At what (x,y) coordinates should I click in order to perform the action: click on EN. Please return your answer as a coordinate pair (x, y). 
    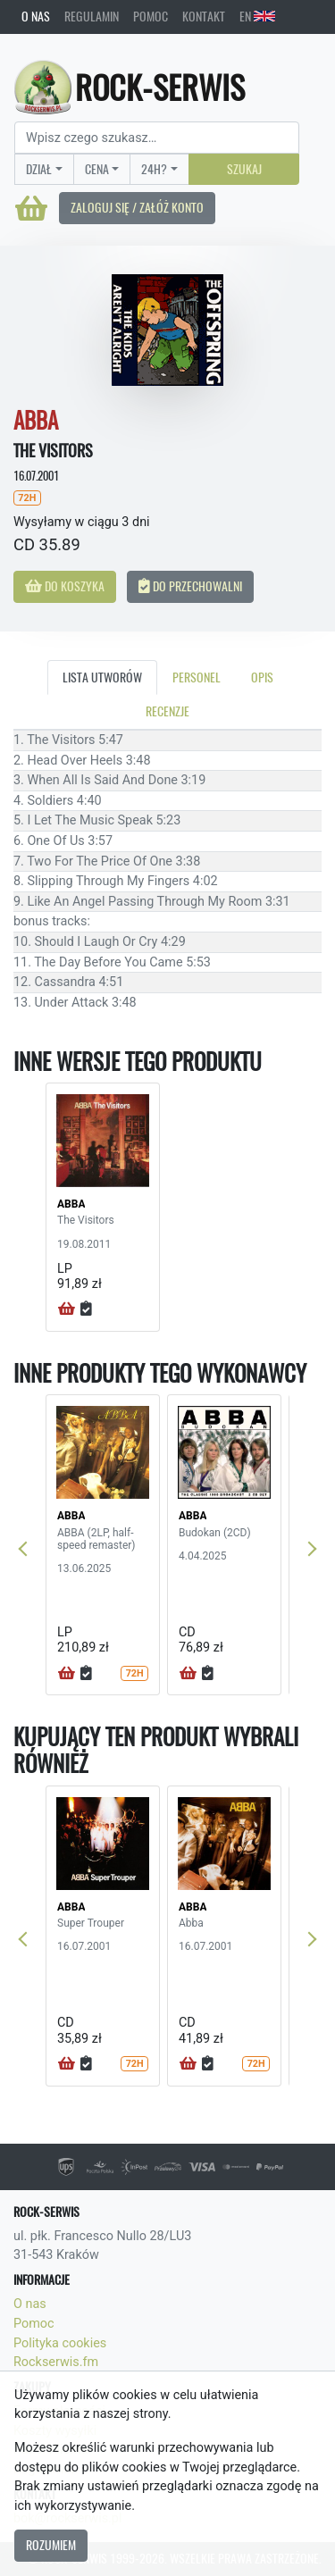
    Looking at the image, I should click on (257, 16).